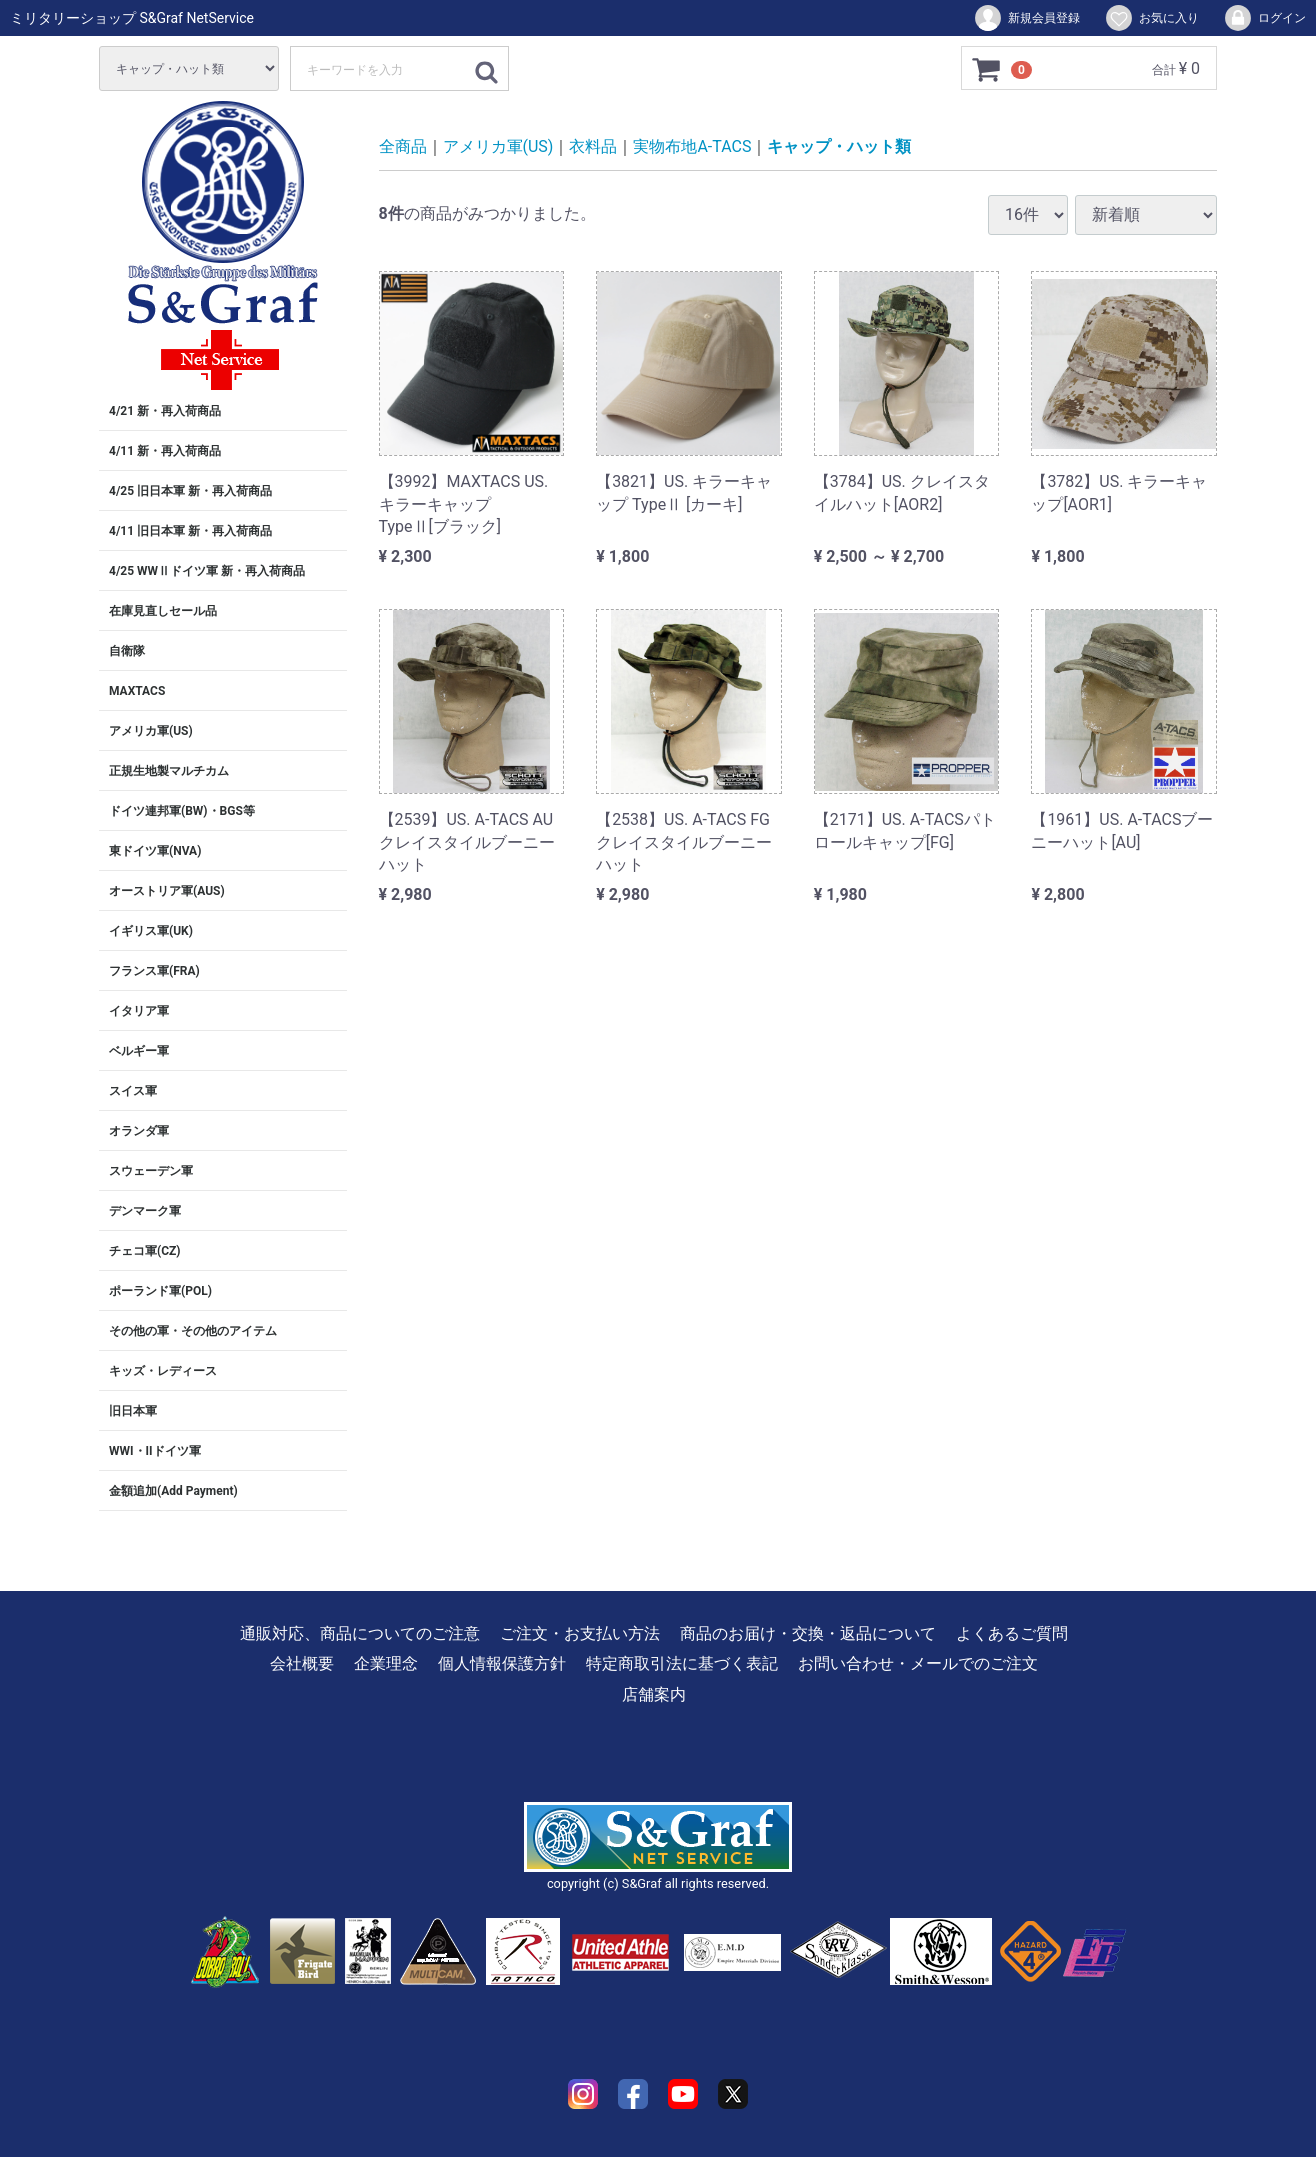 The height and width of the screenshot is (2157, 1316). I want to click on お気に入り, so click(1151, 18).